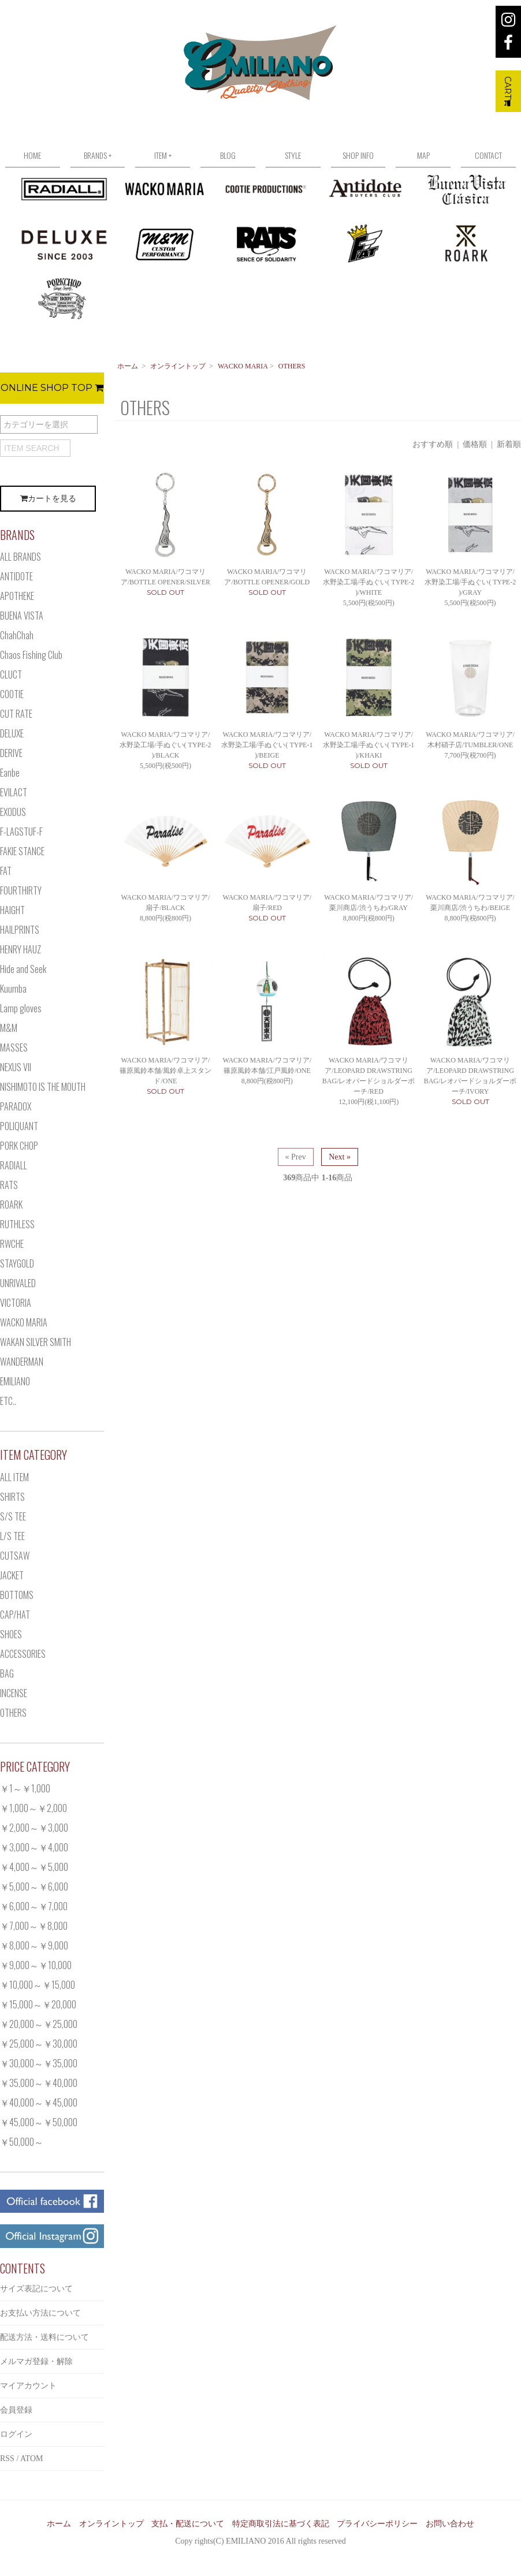 Image resolution: width=521 pixels, height=2576 pixels. Describe the element at coordinates (38, 2122) in the screenshot. I see `￥45,000～￥50,000` at that location.